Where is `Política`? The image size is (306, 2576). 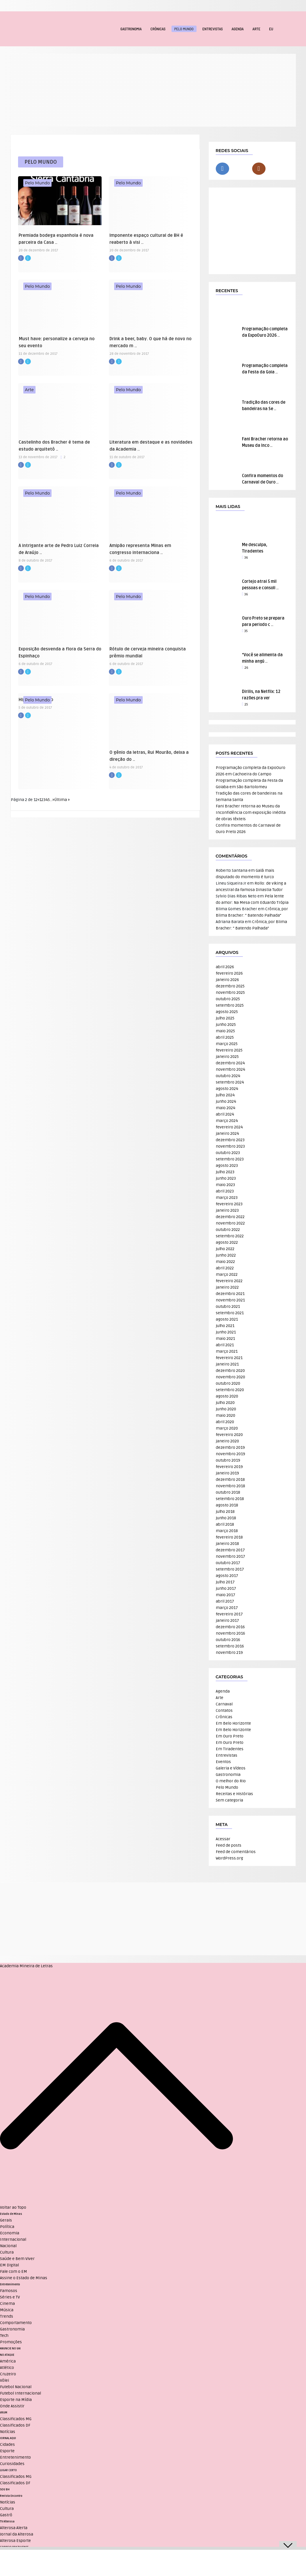 Política is located at coordinates (7, 2226).